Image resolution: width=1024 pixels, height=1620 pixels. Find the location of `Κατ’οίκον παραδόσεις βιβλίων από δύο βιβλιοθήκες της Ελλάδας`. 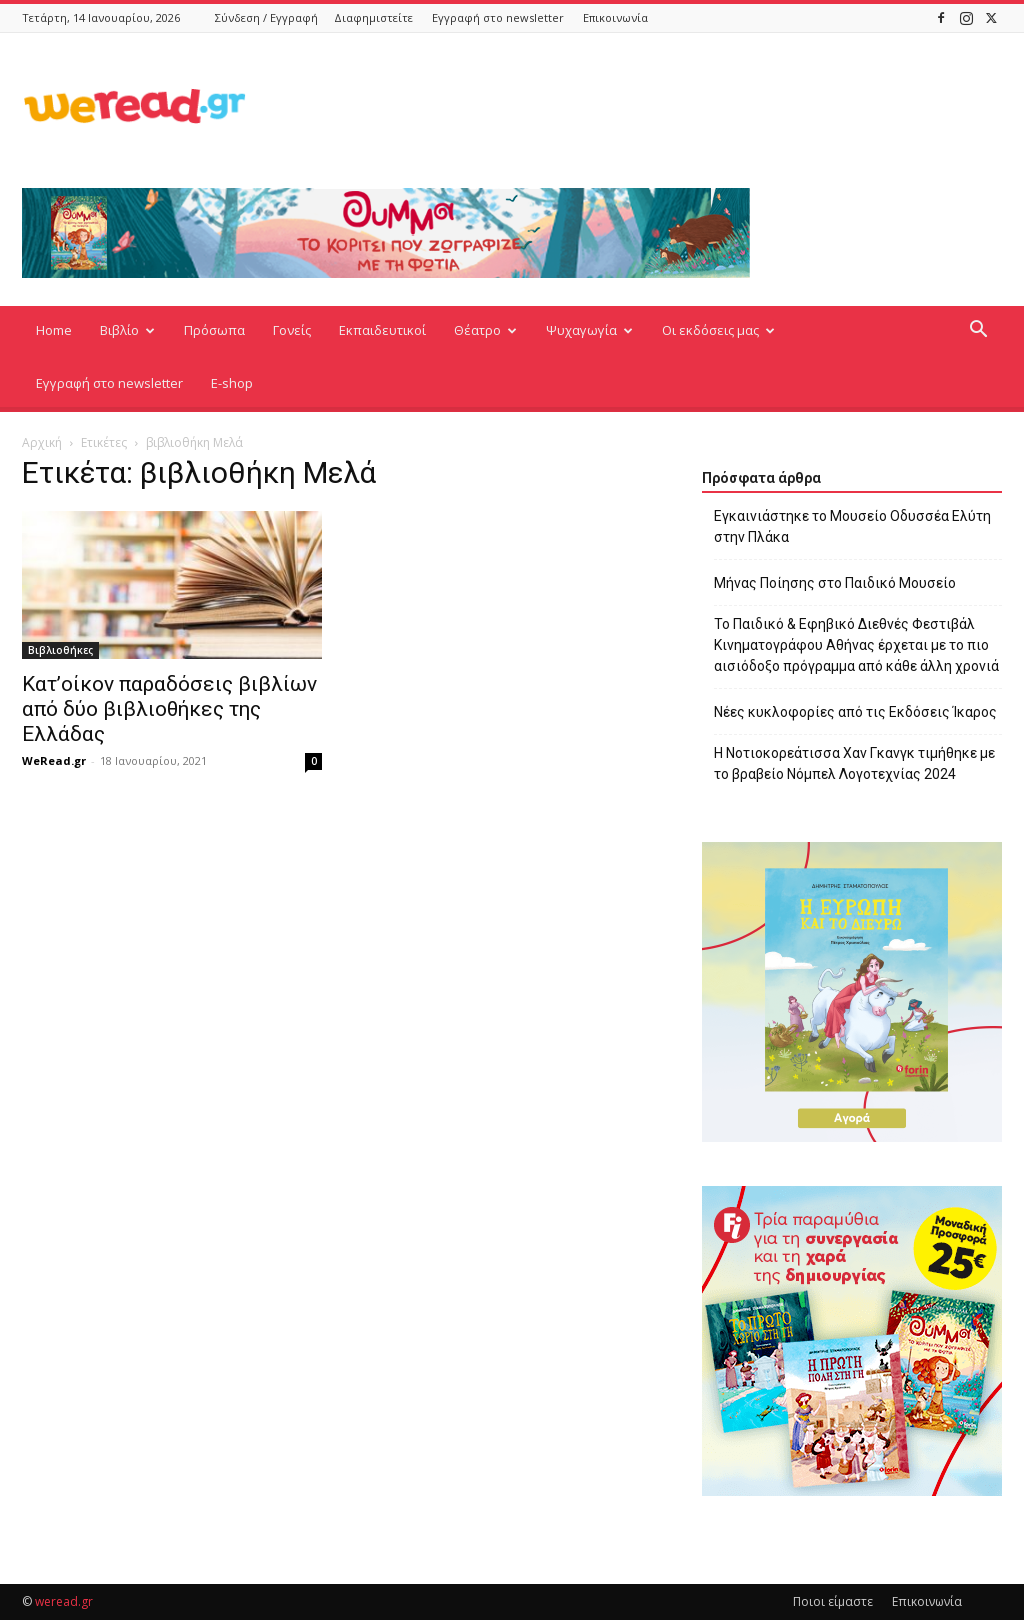

Κατ’οίκον παραδόσεις βιβλίων από δύο βιβλιοθήκες της Ελλάδας is located at coordinates (169, 709).